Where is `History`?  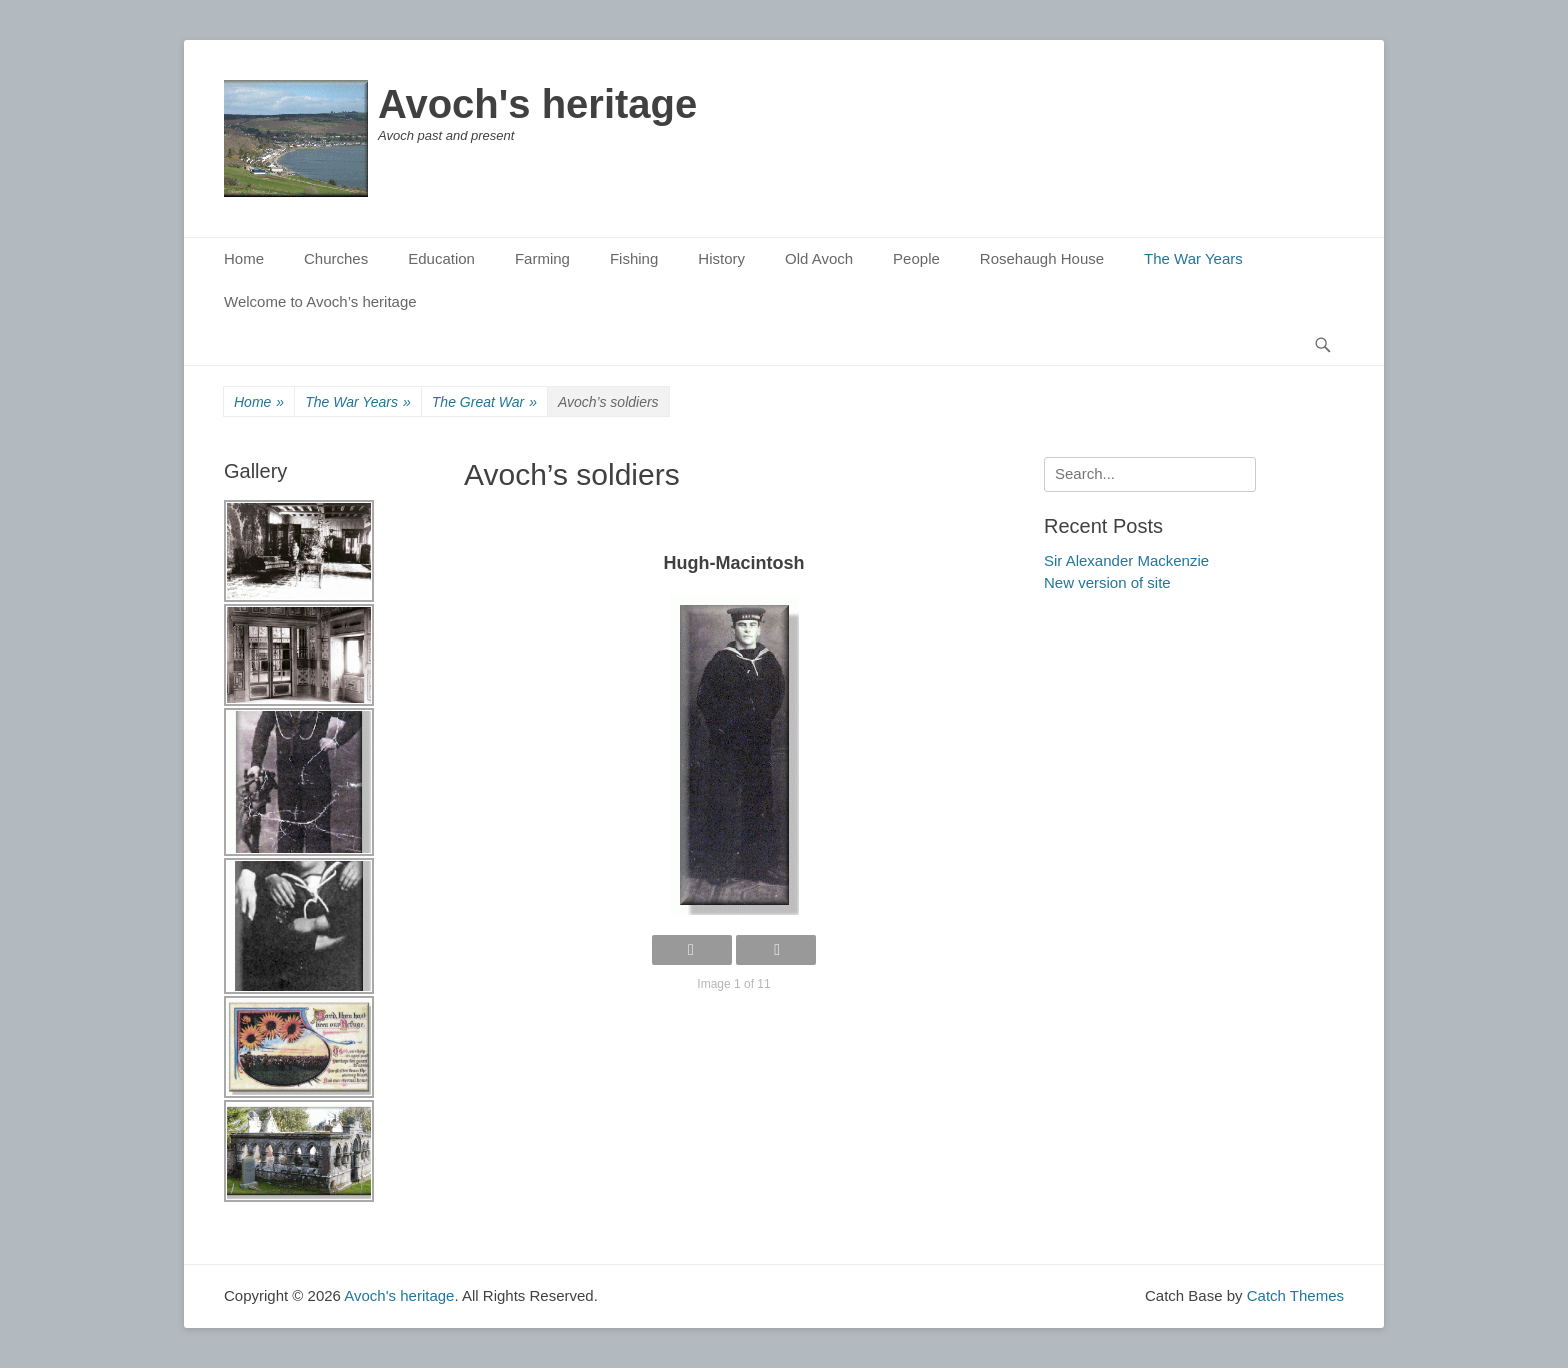 History is located at coordinates (721, 258).